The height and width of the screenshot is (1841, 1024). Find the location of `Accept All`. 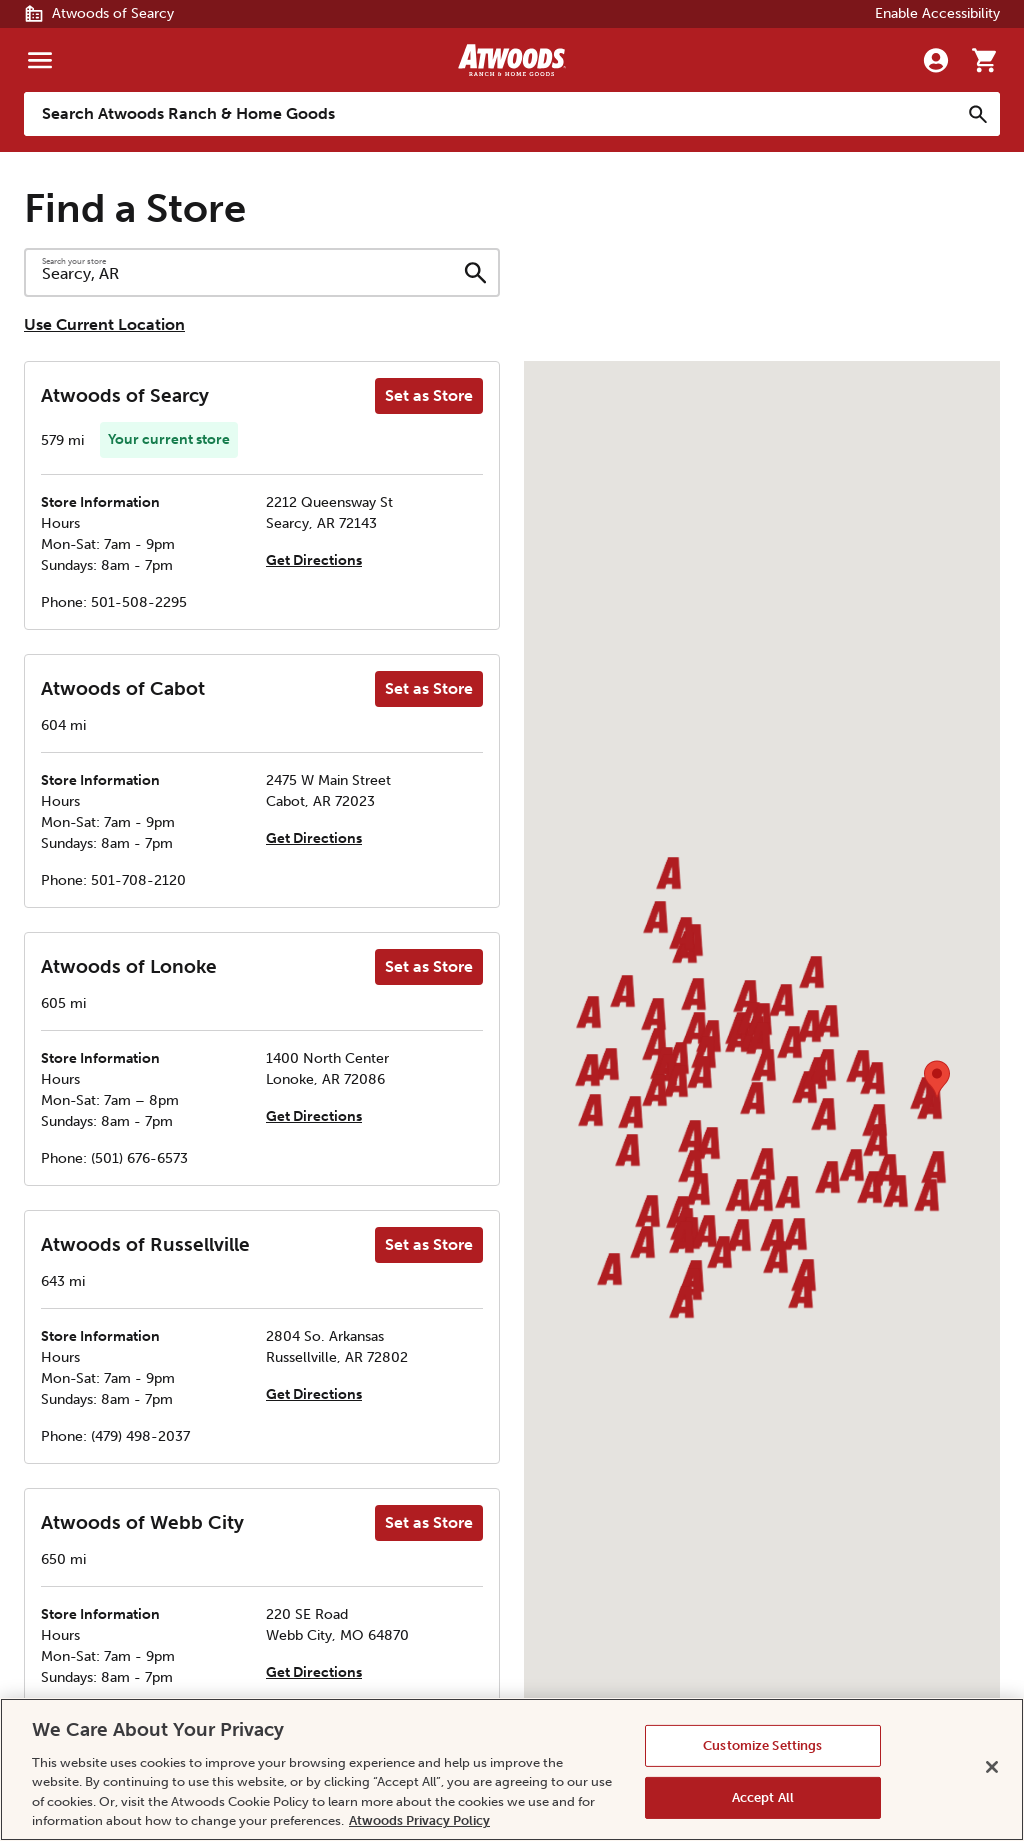

Accept All is located at coordinates (763, 1797).